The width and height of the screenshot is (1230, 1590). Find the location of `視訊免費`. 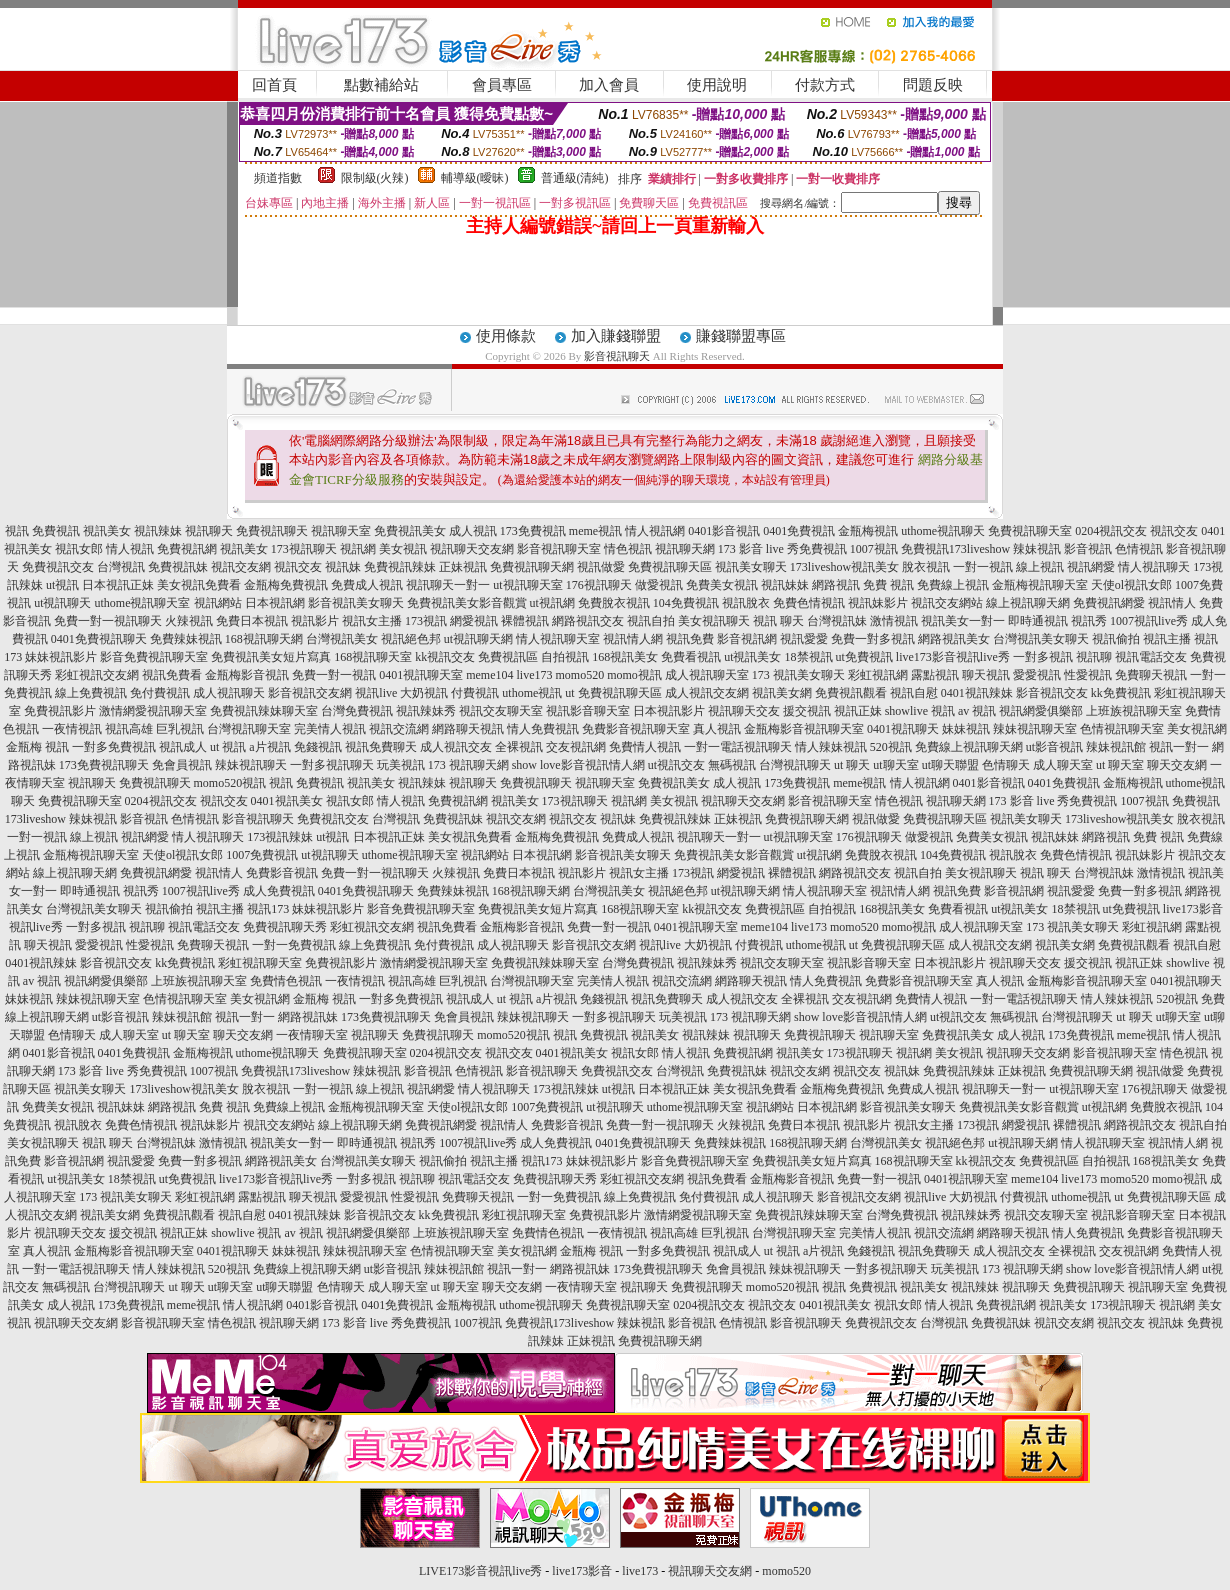

視訊免費 is located at coordinates (690, 639).